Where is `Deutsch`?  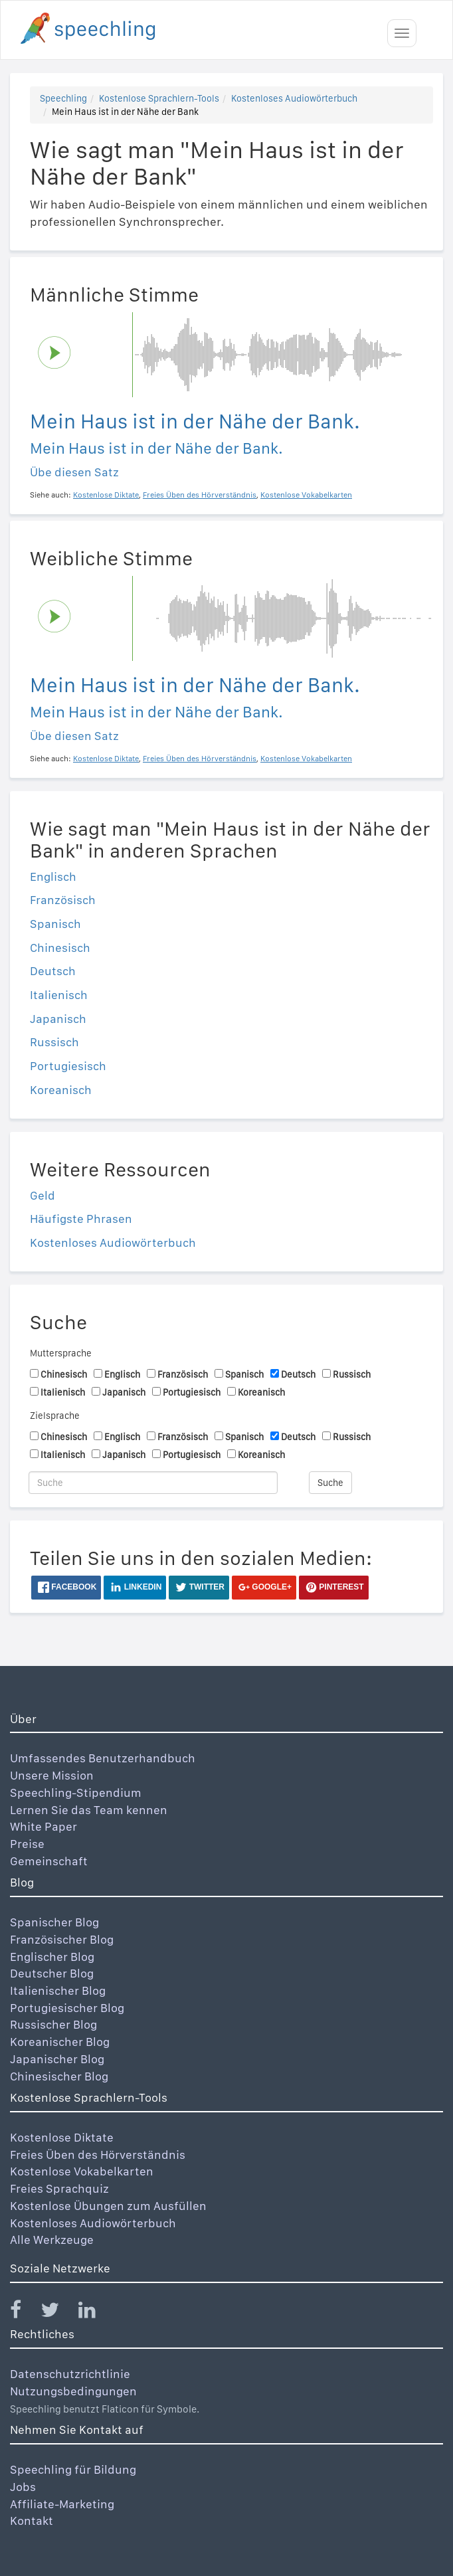 Deutsch is located at coordinates (53, 971).